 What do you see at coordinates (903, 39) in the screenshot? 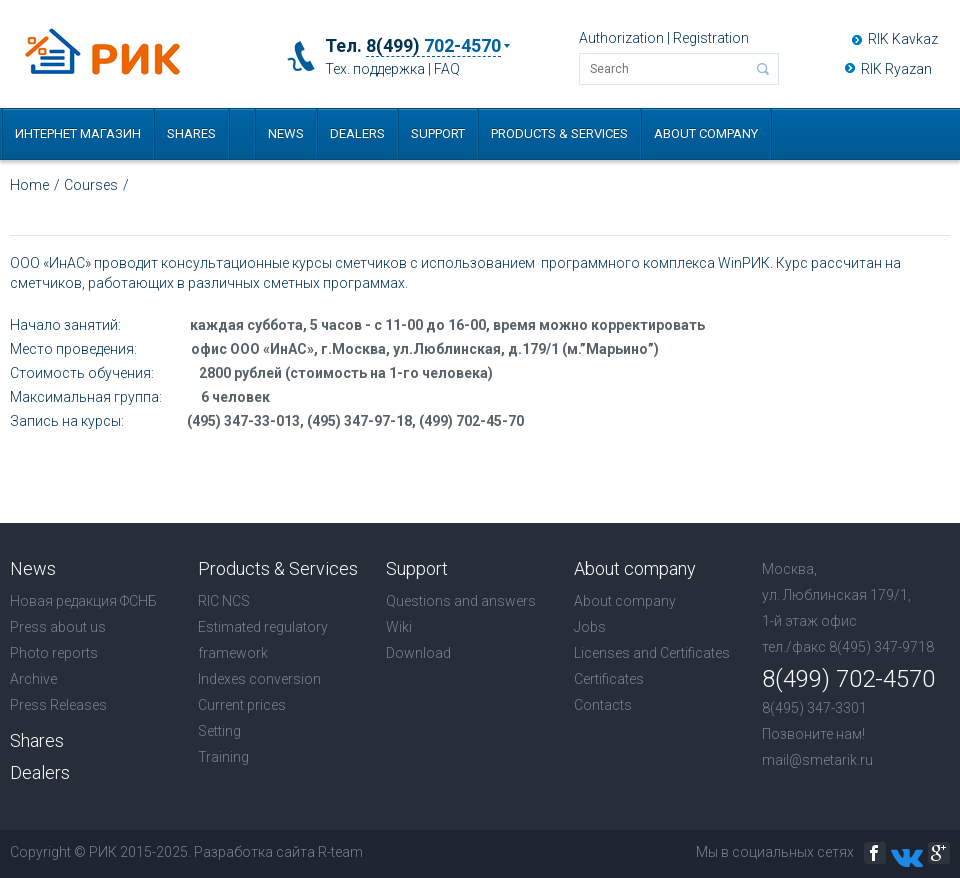
I see `RIK Kavkaz` at bounding box center [903, 39].